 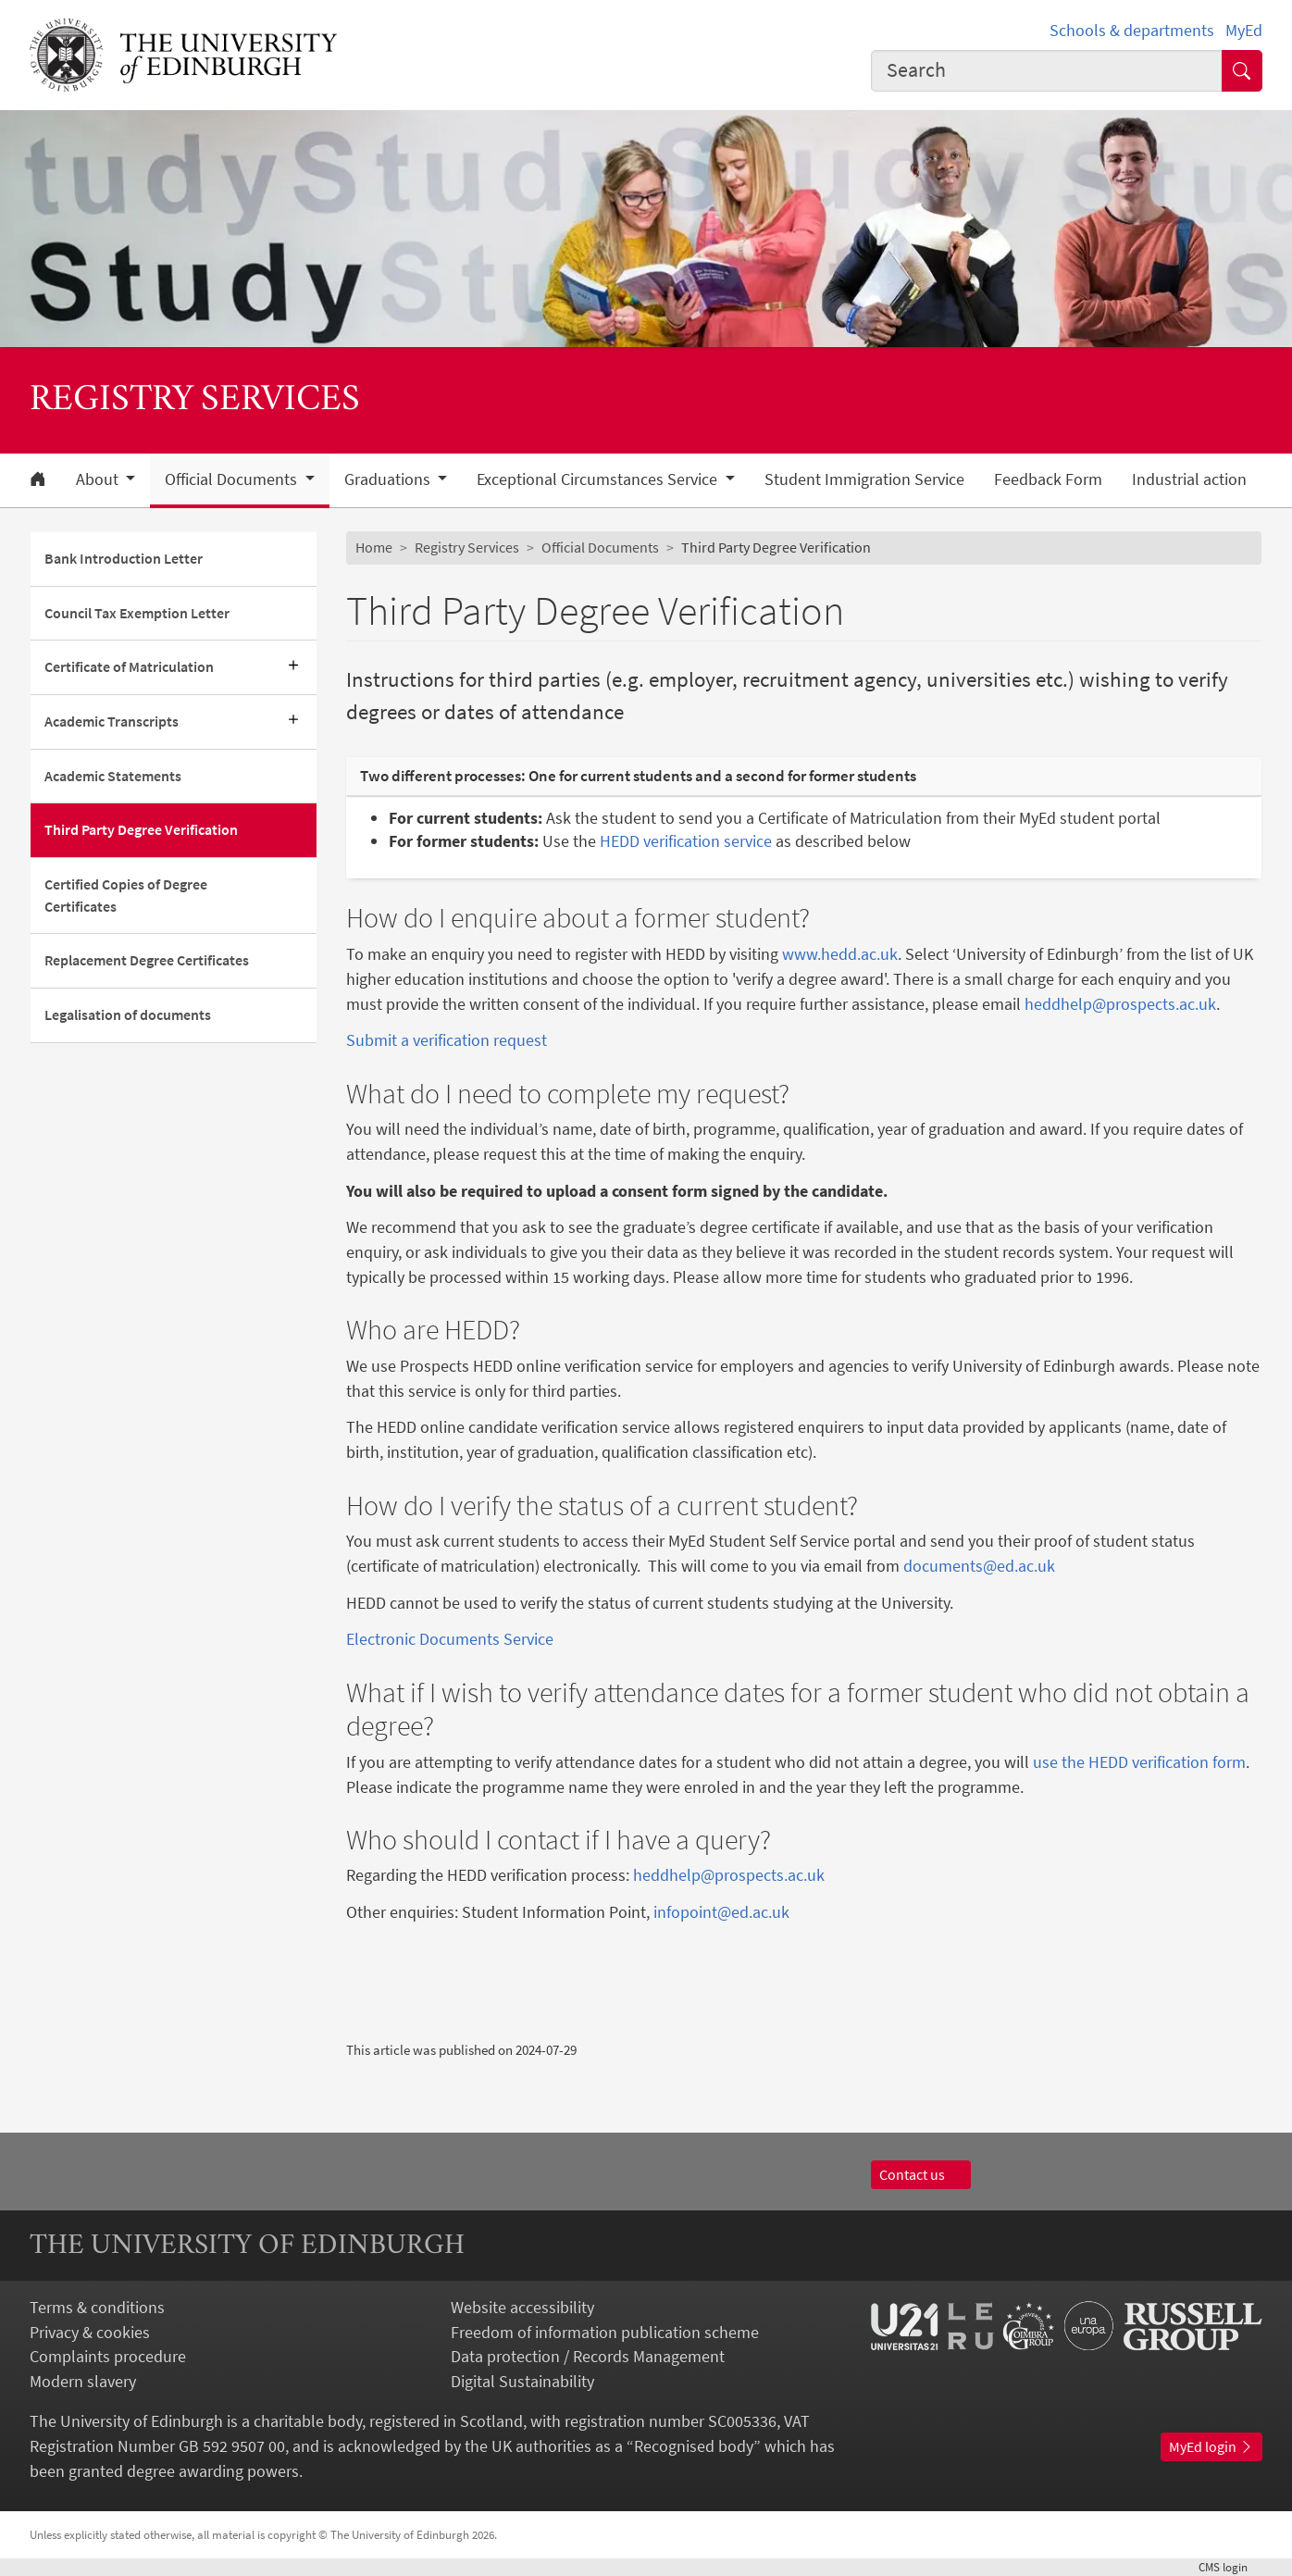 I want to click on Home, so click(x=373, y=547).